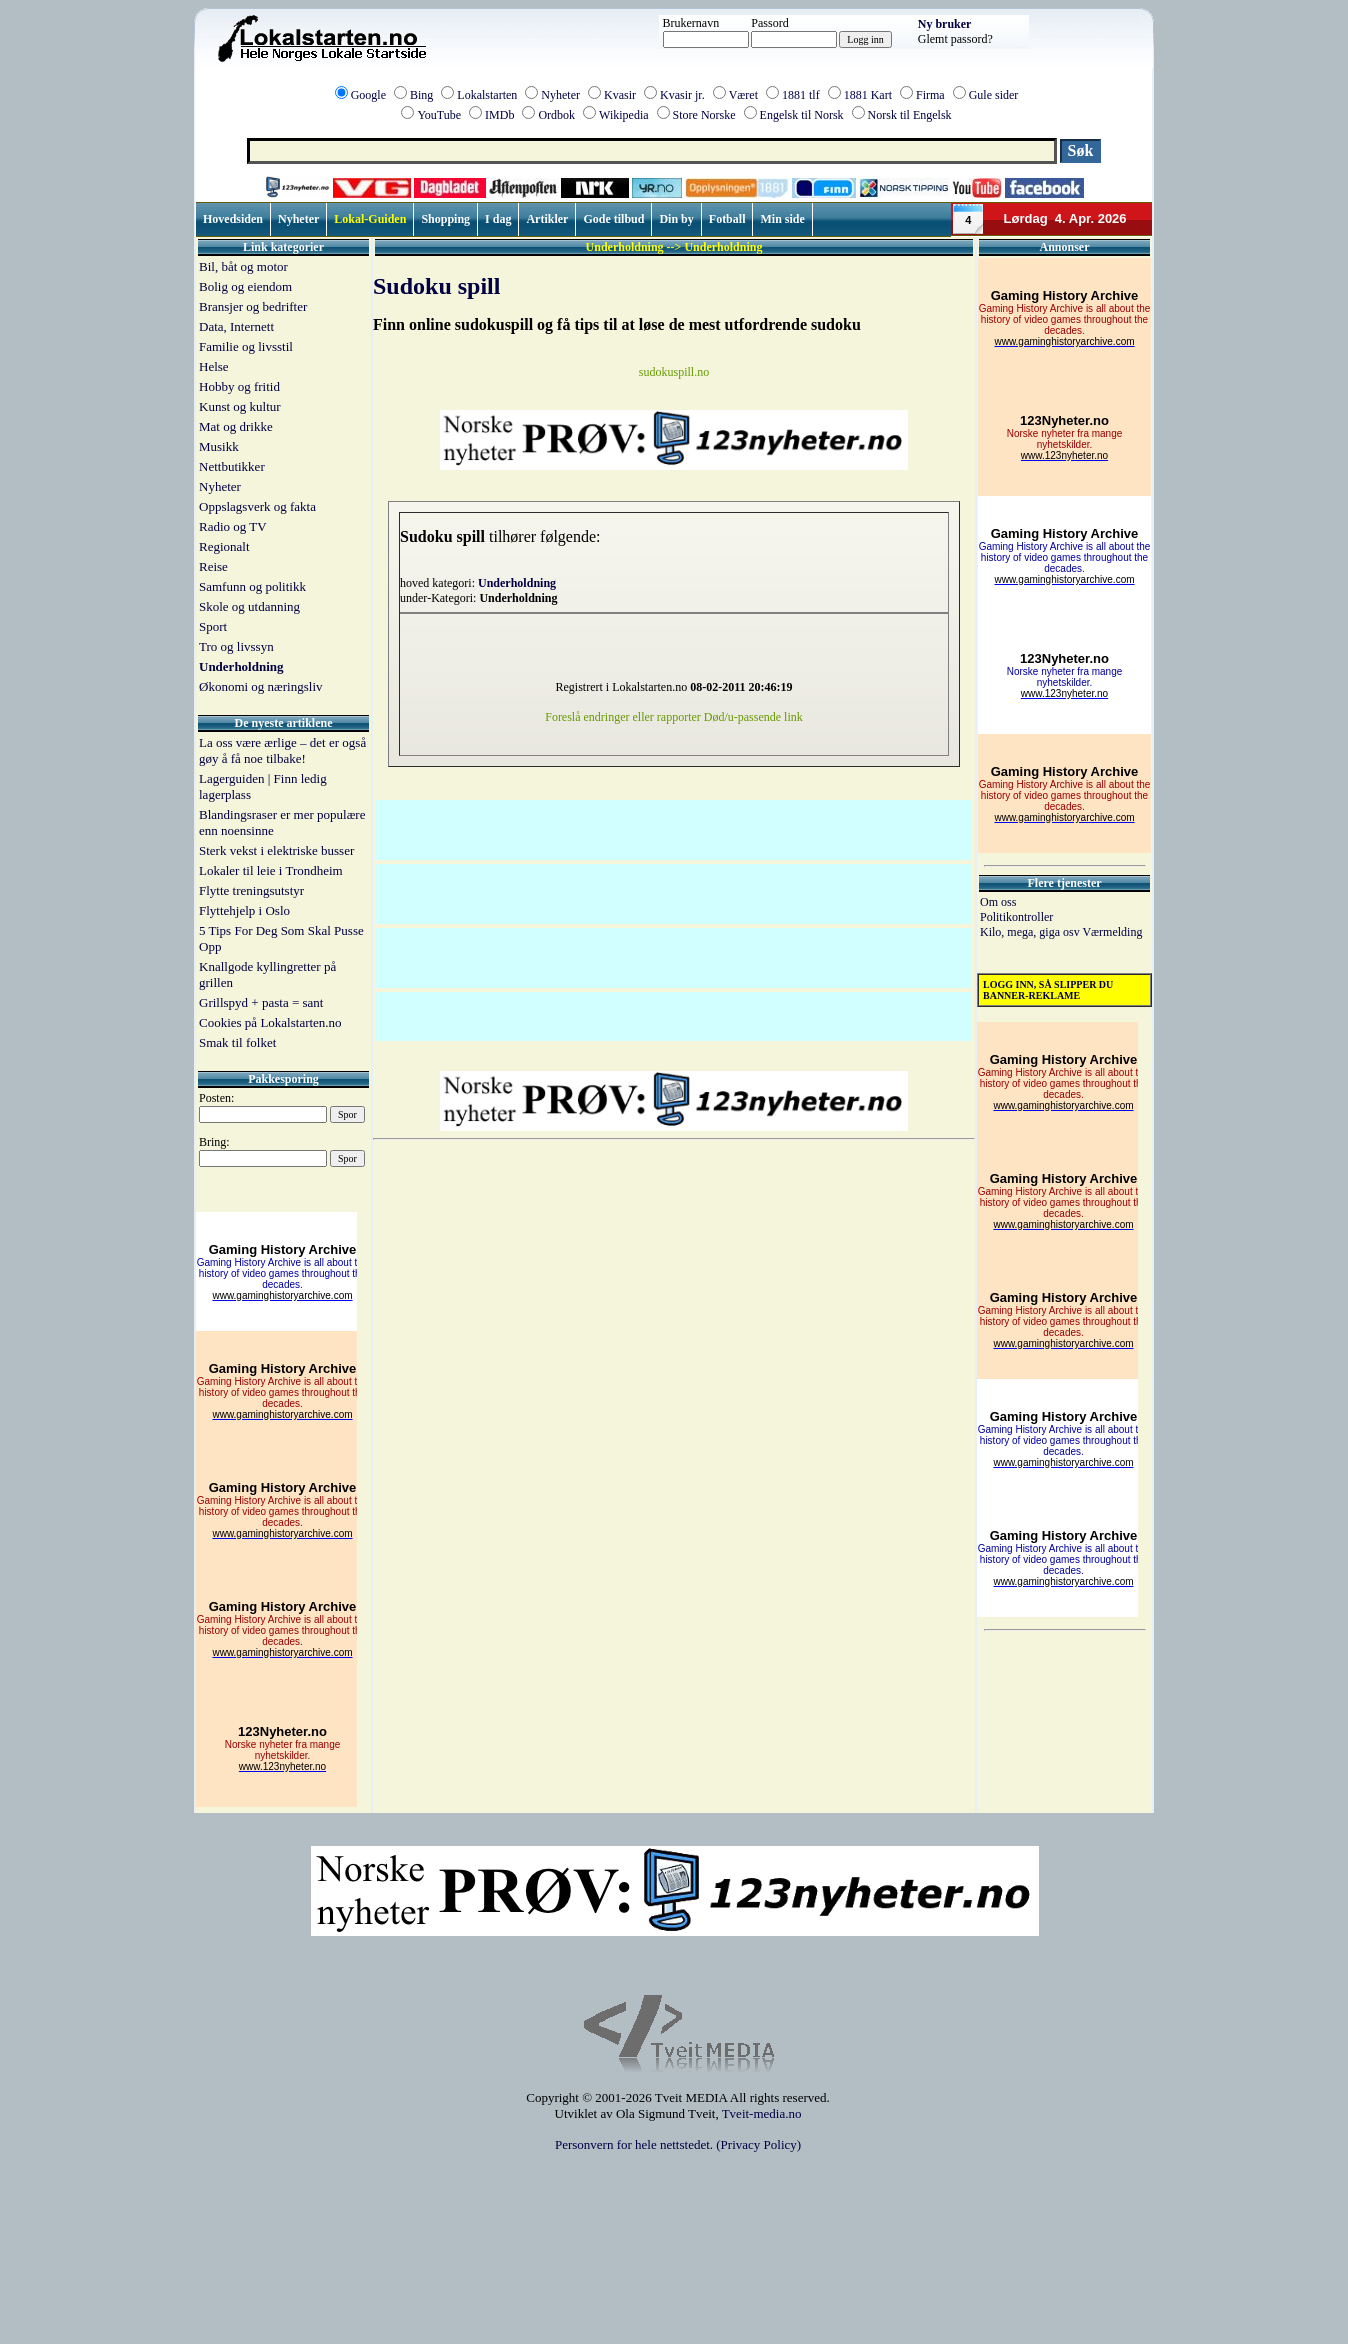 The width and height of the screenshot is (1348, 2344). What do you see at coordinates (556, 115) in the screenshot?
I see `Ordbok` at bounding box center [556, 115].